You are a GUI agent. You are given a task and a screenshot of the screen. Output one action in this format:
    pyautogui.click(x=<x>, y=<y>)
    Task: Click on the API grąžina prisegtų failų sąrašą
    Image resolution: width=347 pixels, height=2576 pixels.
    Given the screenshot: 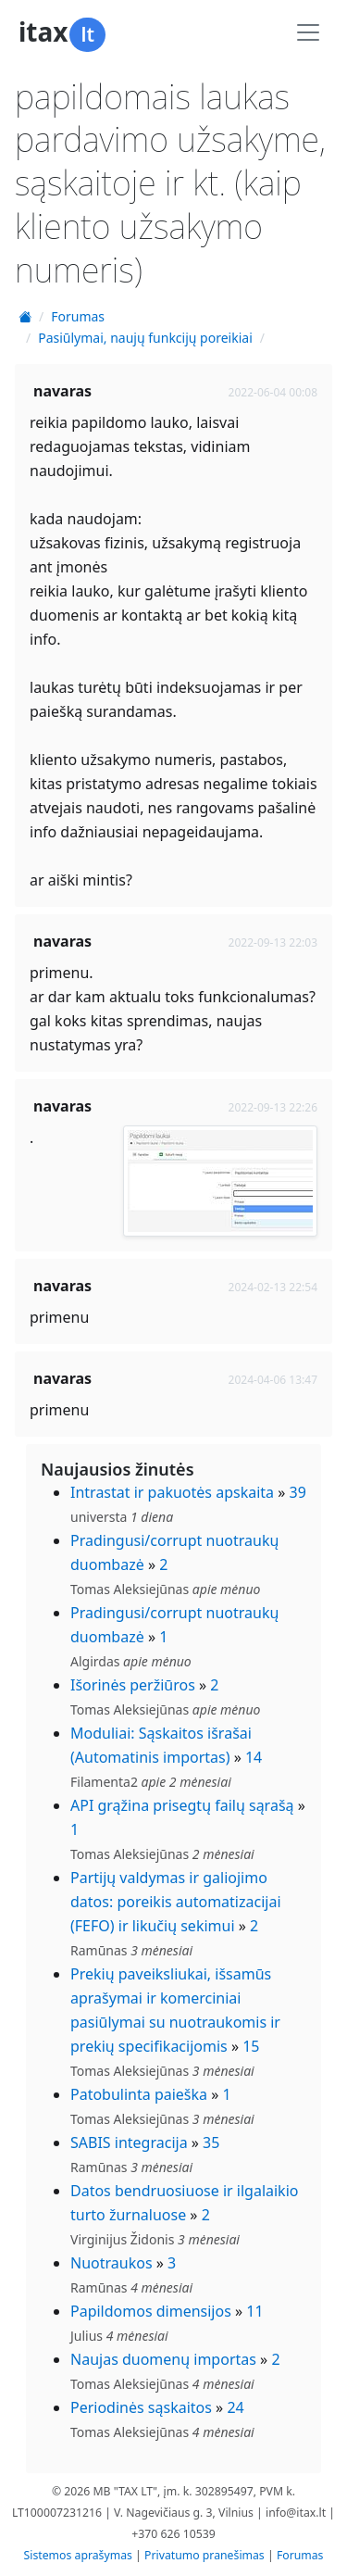 What is the action you would take?
    pyautogui.click(x=182, y=1805)
    